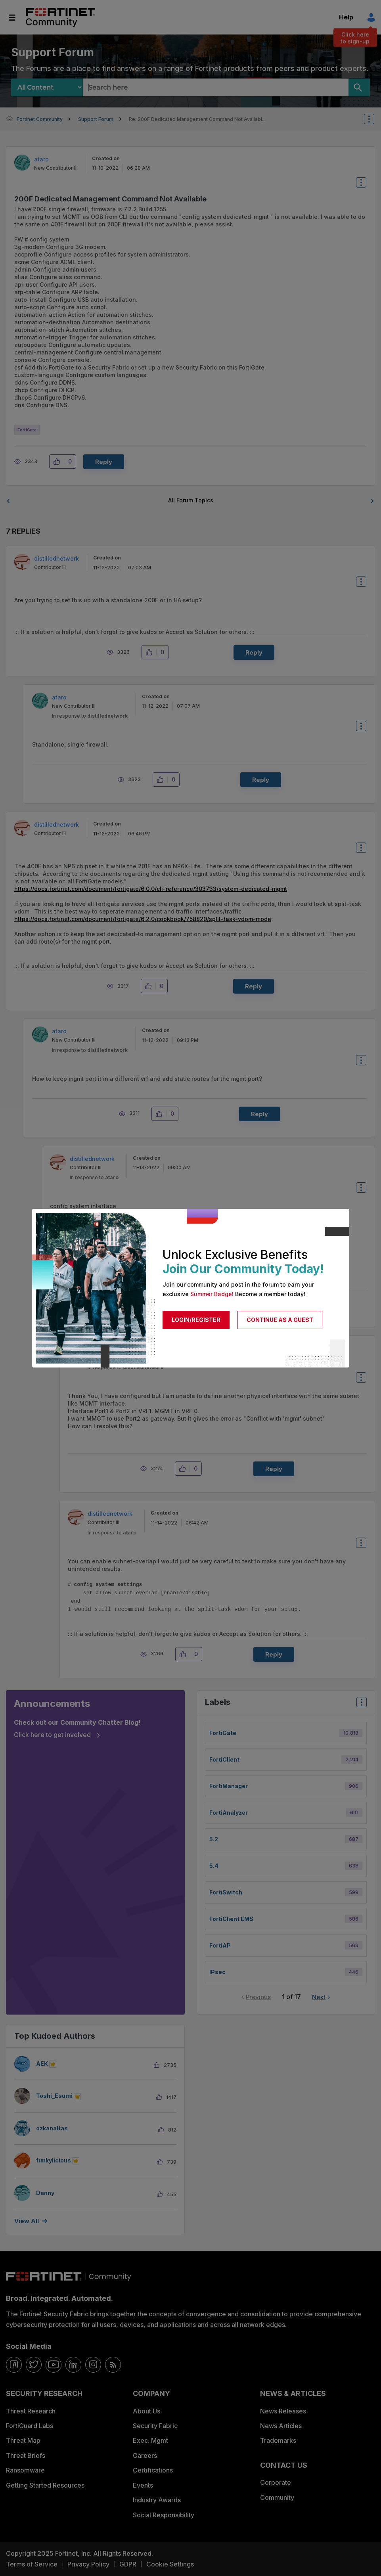  What do you see at coordinates (143, 2485) in the screenshot?
I see `Events` at bounding box center [143, 2485].